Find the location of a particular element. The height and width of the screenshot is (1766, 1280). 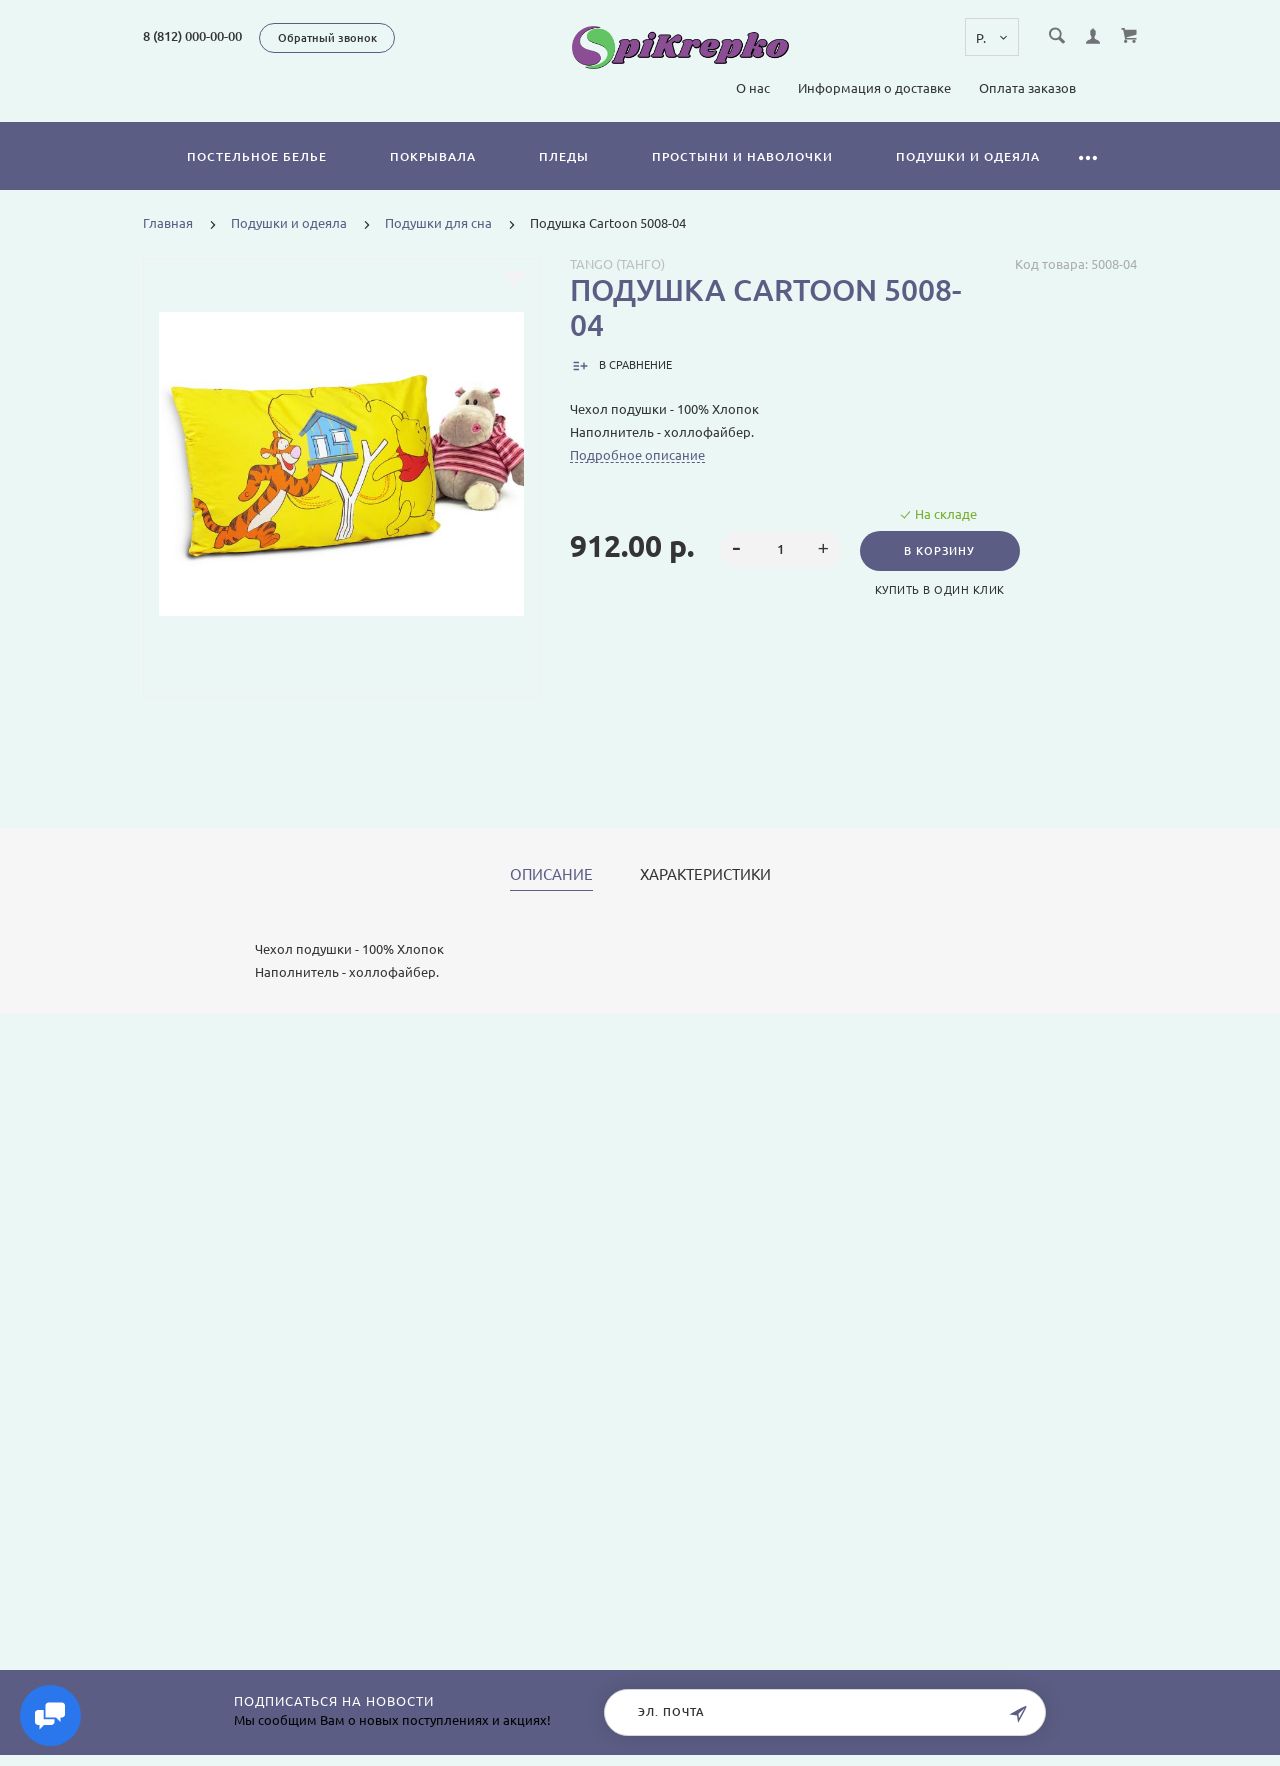

8 (812) 000-00-00 is located at coordinates (192, 36).